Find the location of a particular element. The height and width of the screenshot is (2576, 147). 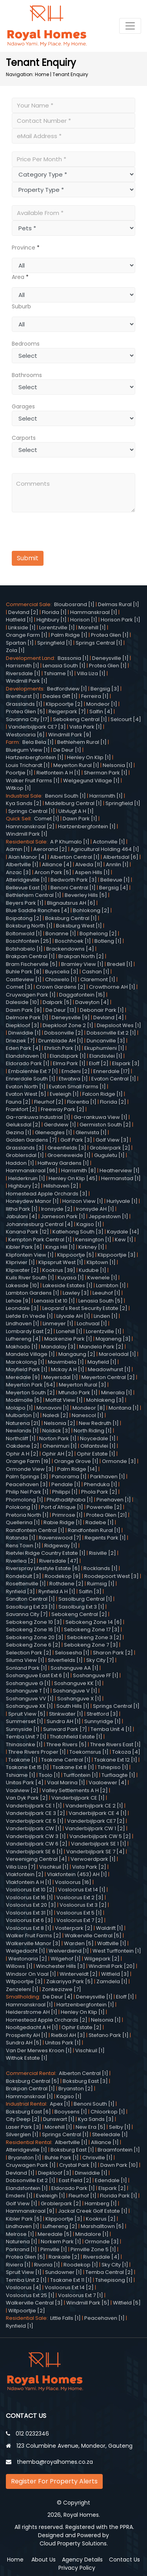

Hammanskraal [2] is located at coordinates (30, 826).